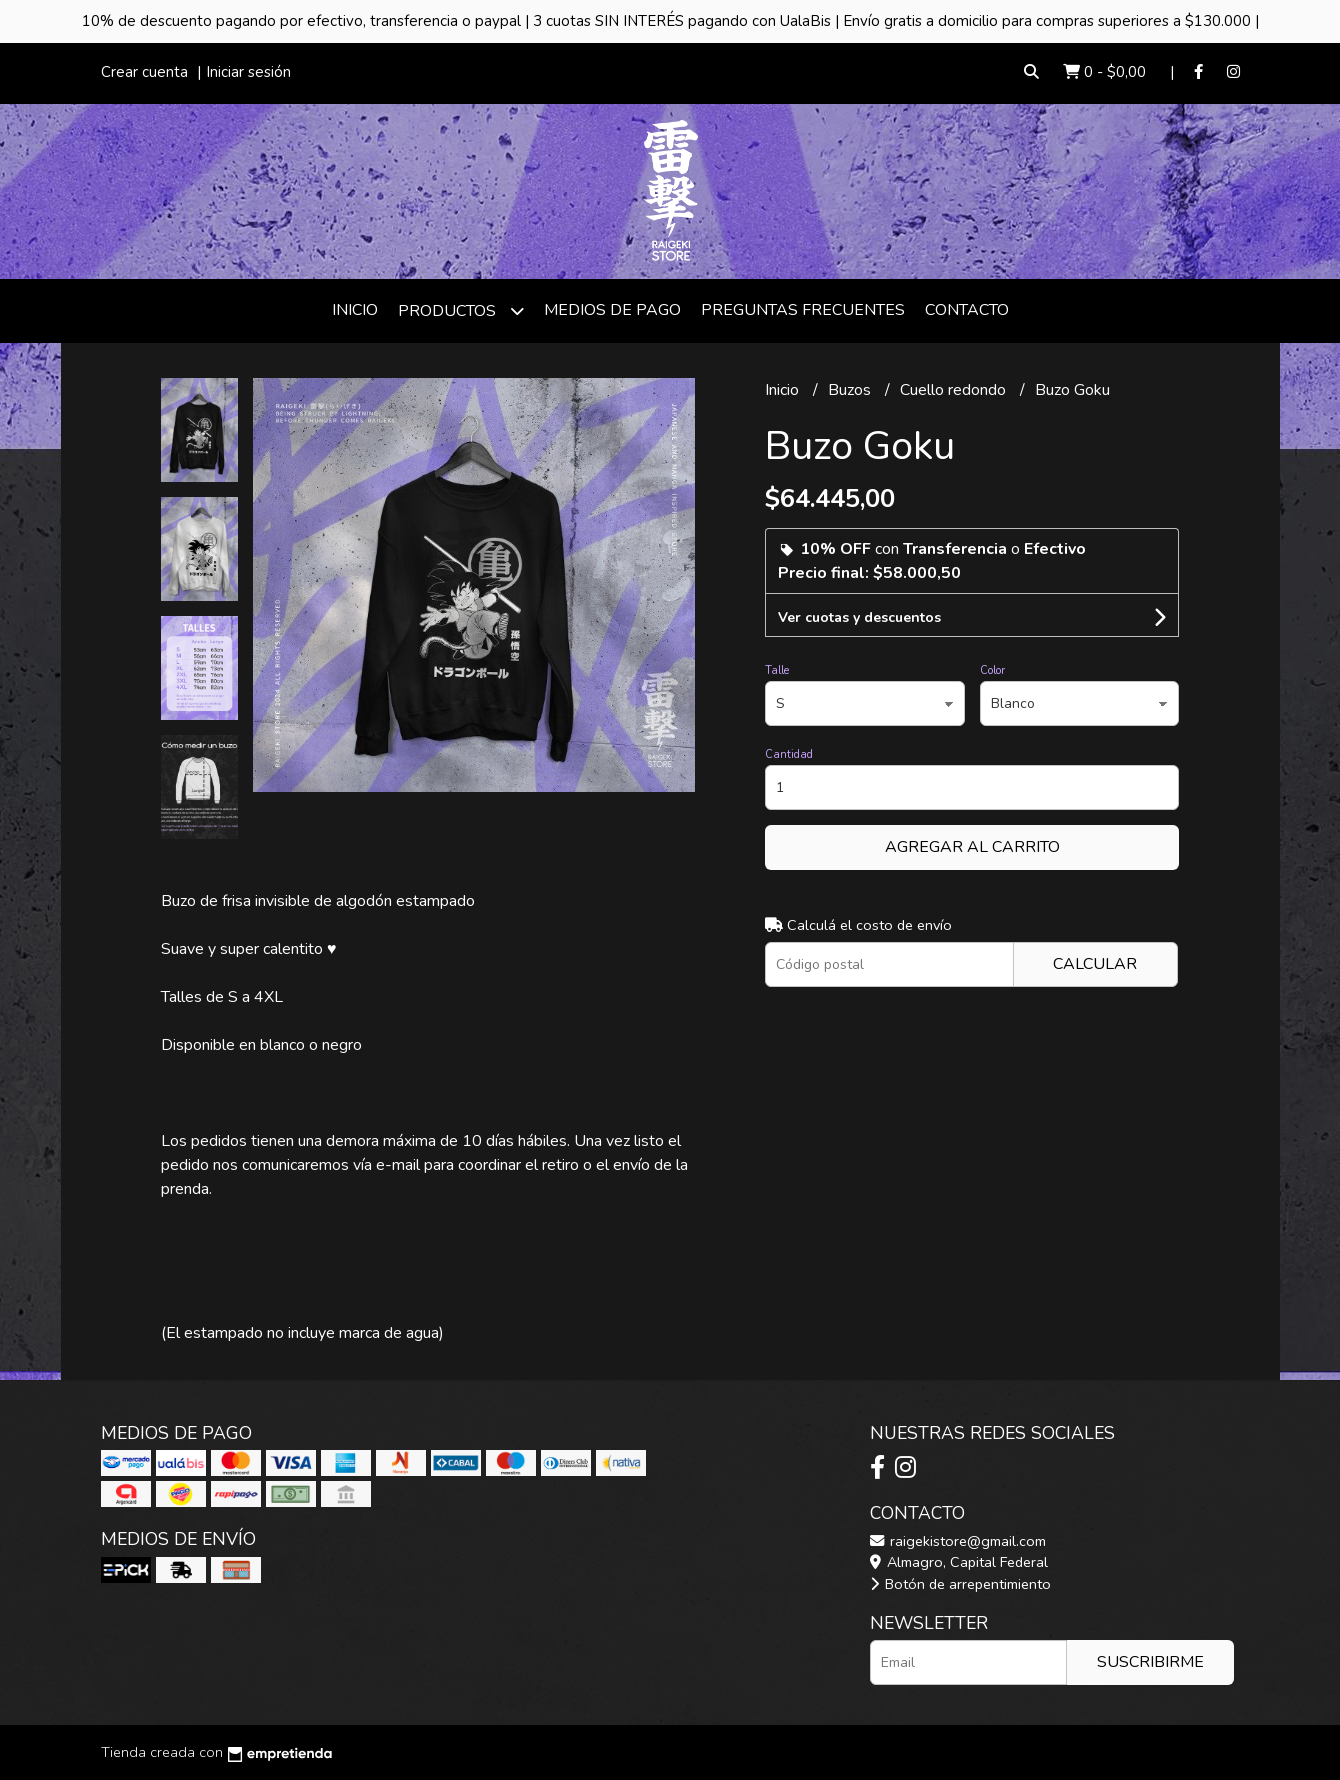 This screenshot has height=1780, width=1340. Describe the element at coordinates (972, 847) in the screenshot. I see `Agregar al carrito` at that location.